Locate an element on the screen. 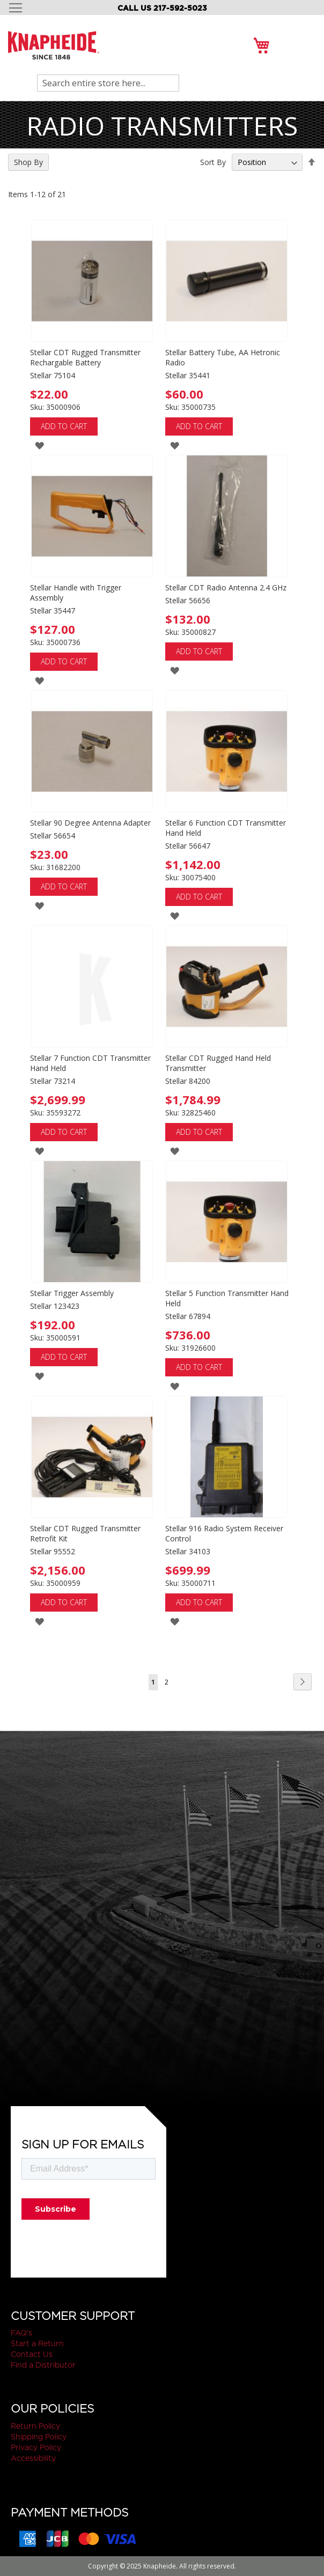 Image resolution: width=324 pixels, height=2576 pixels. [combobox] is located at coordinates (108, 83).